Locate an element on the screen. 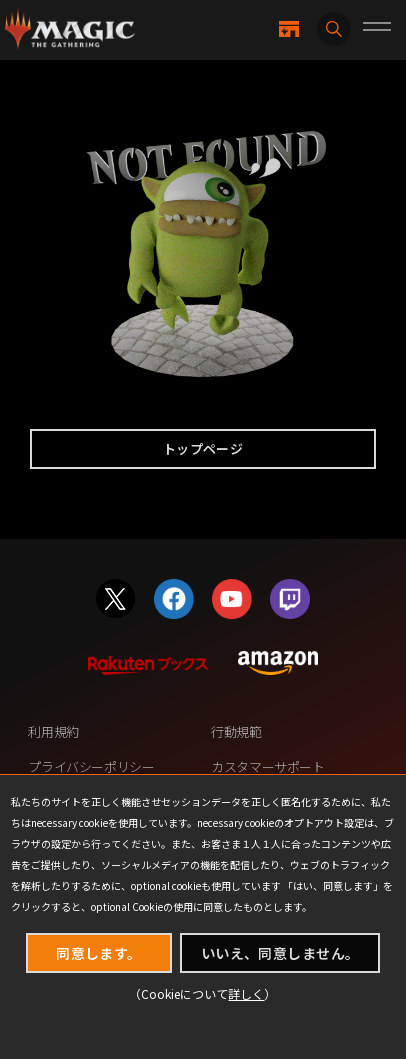 The image size is (406, 1059). カスタマーサポート is located at coordinates (268, 766).